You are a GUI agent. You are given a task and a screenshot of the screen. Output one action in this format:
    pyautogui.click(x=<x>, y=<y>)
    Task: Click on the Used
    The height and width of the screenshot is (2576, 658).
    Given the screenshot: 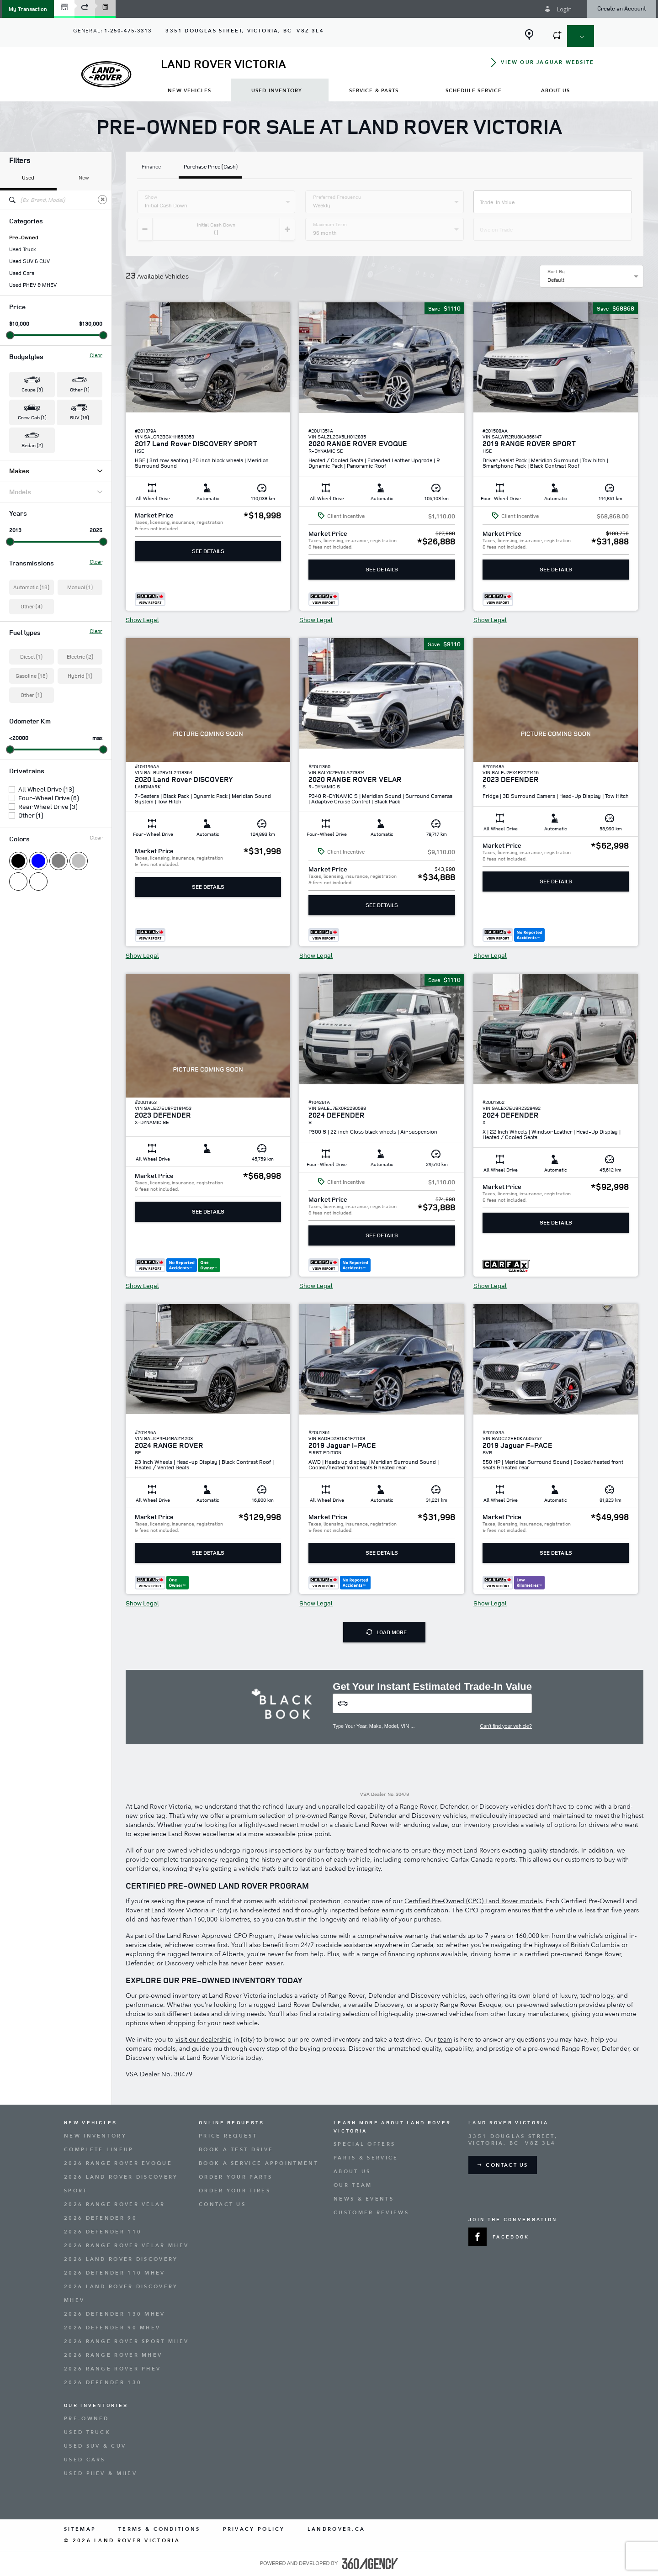 What is the action you would take?
    pyautogui.click(x=28, y=177)
    